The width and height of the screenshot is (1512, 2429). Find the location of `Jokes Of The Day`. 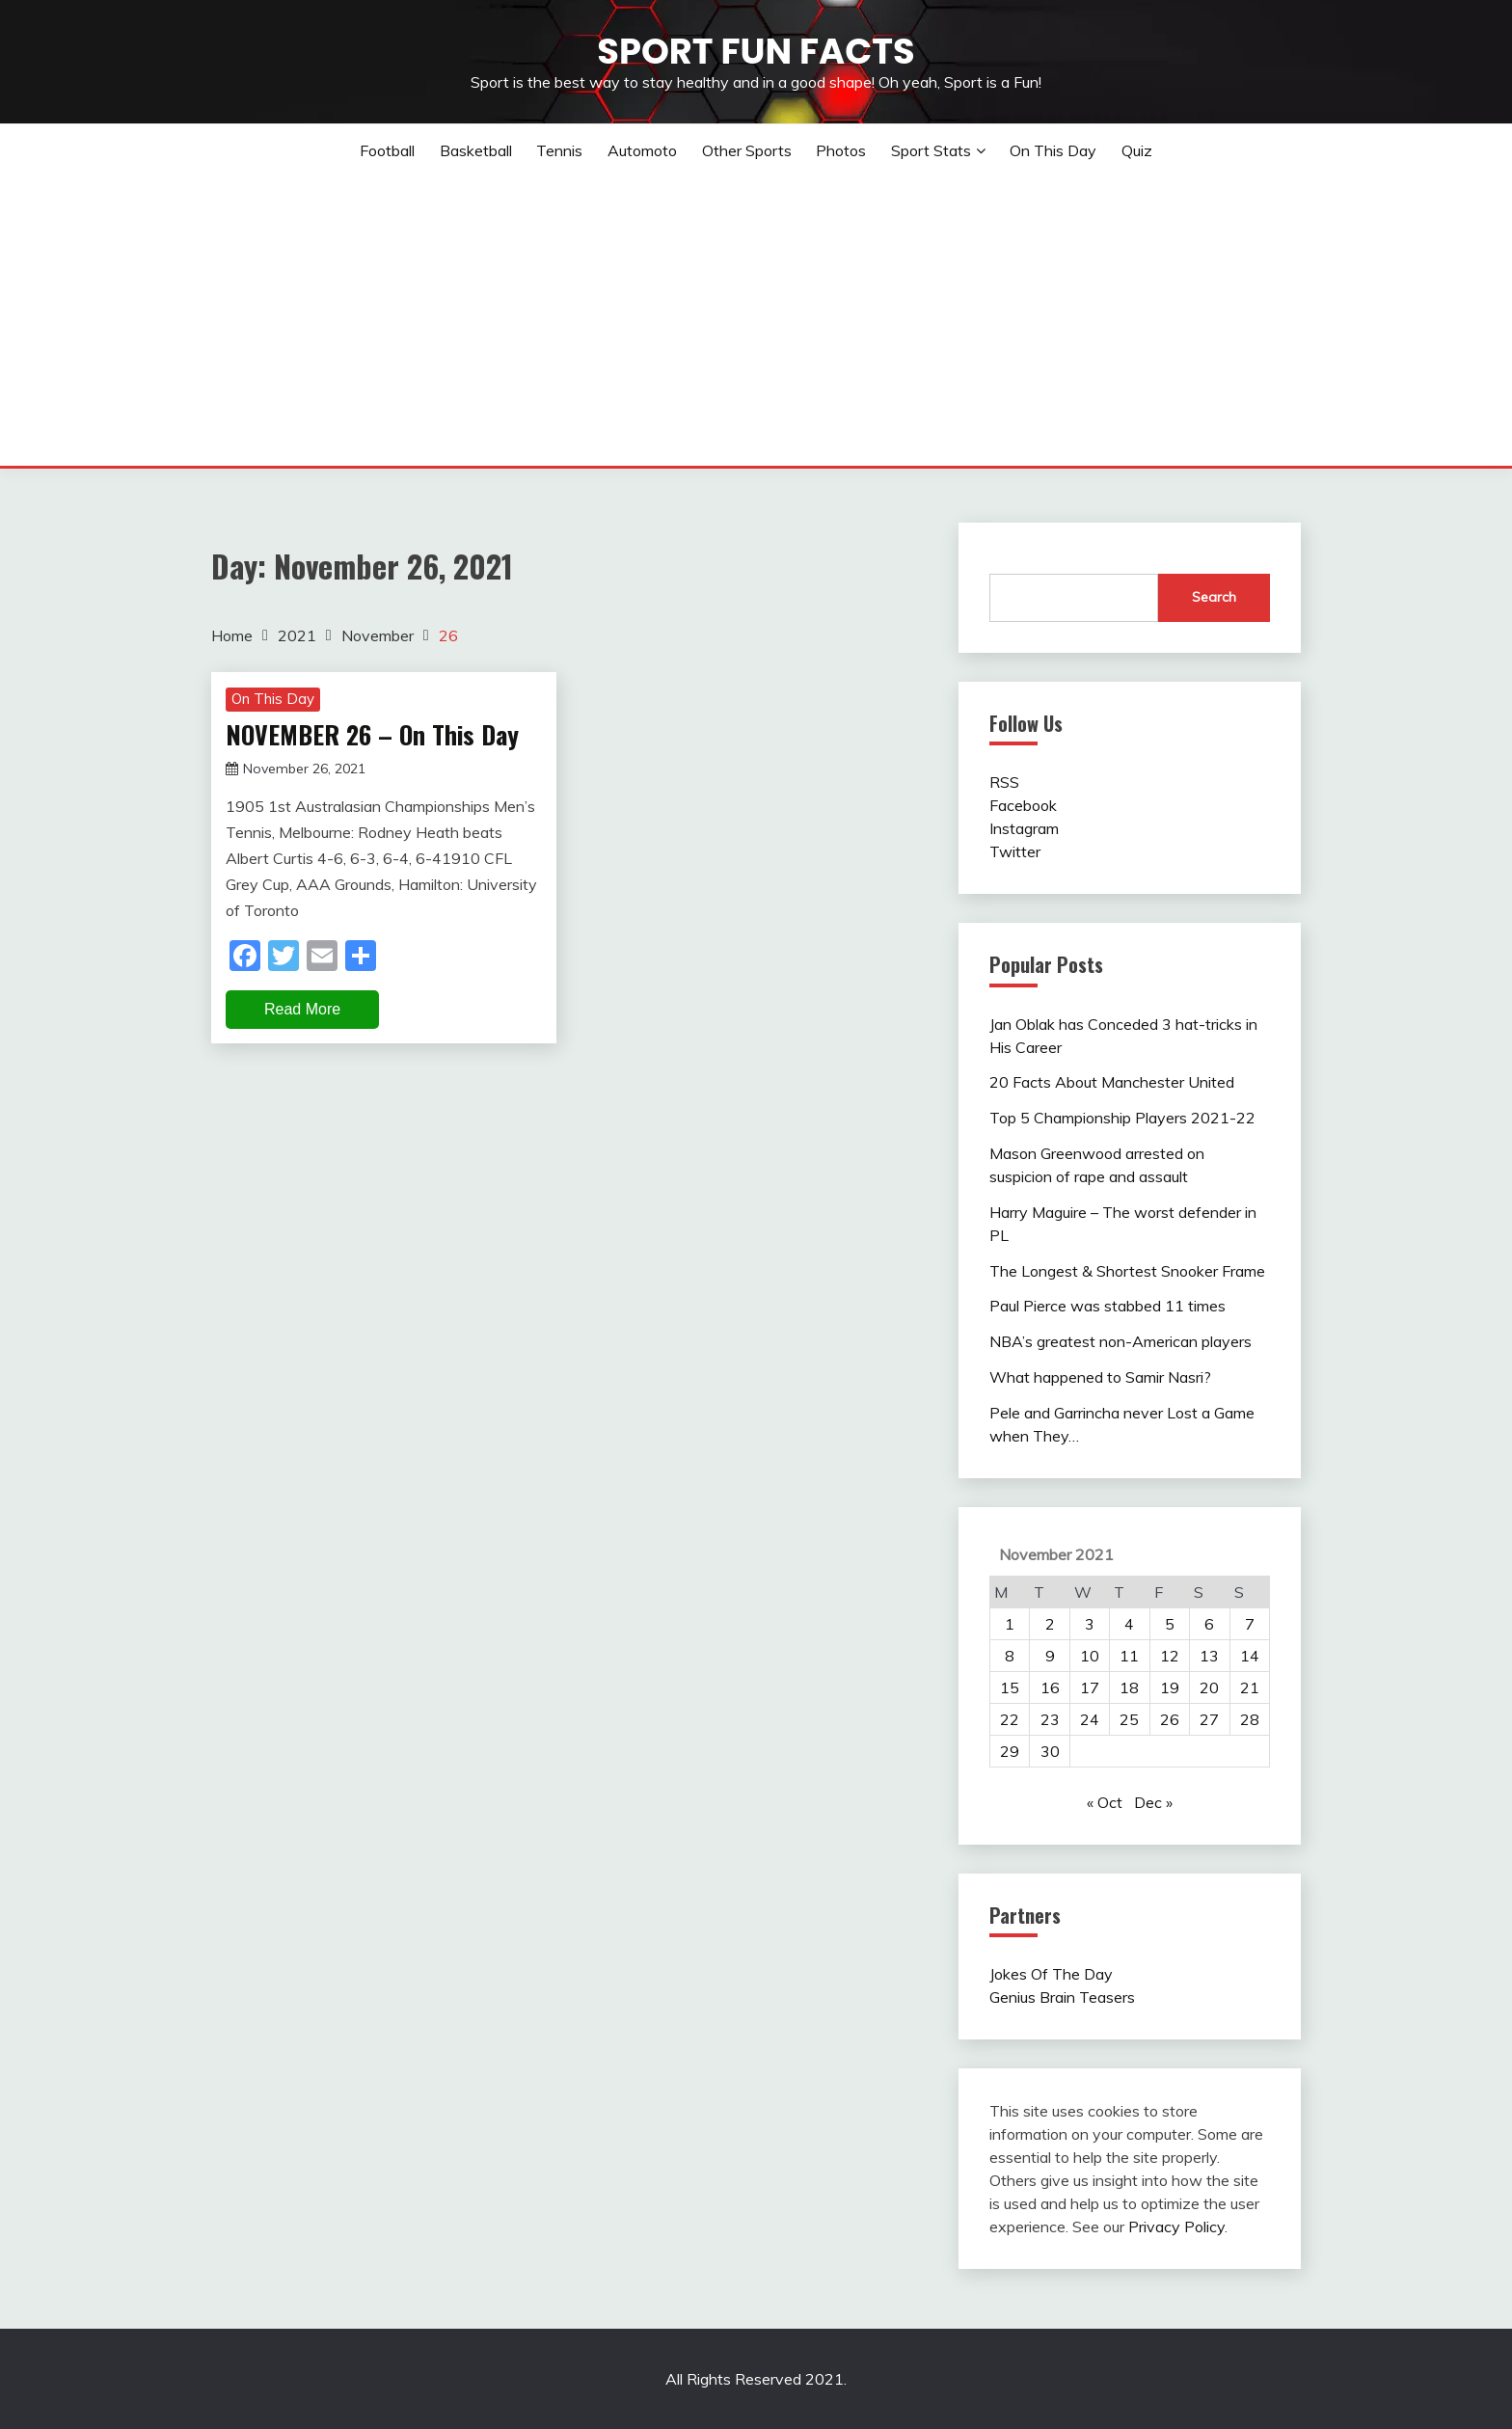

Jokes Of The Day is located at coordinates (1051, 1974).